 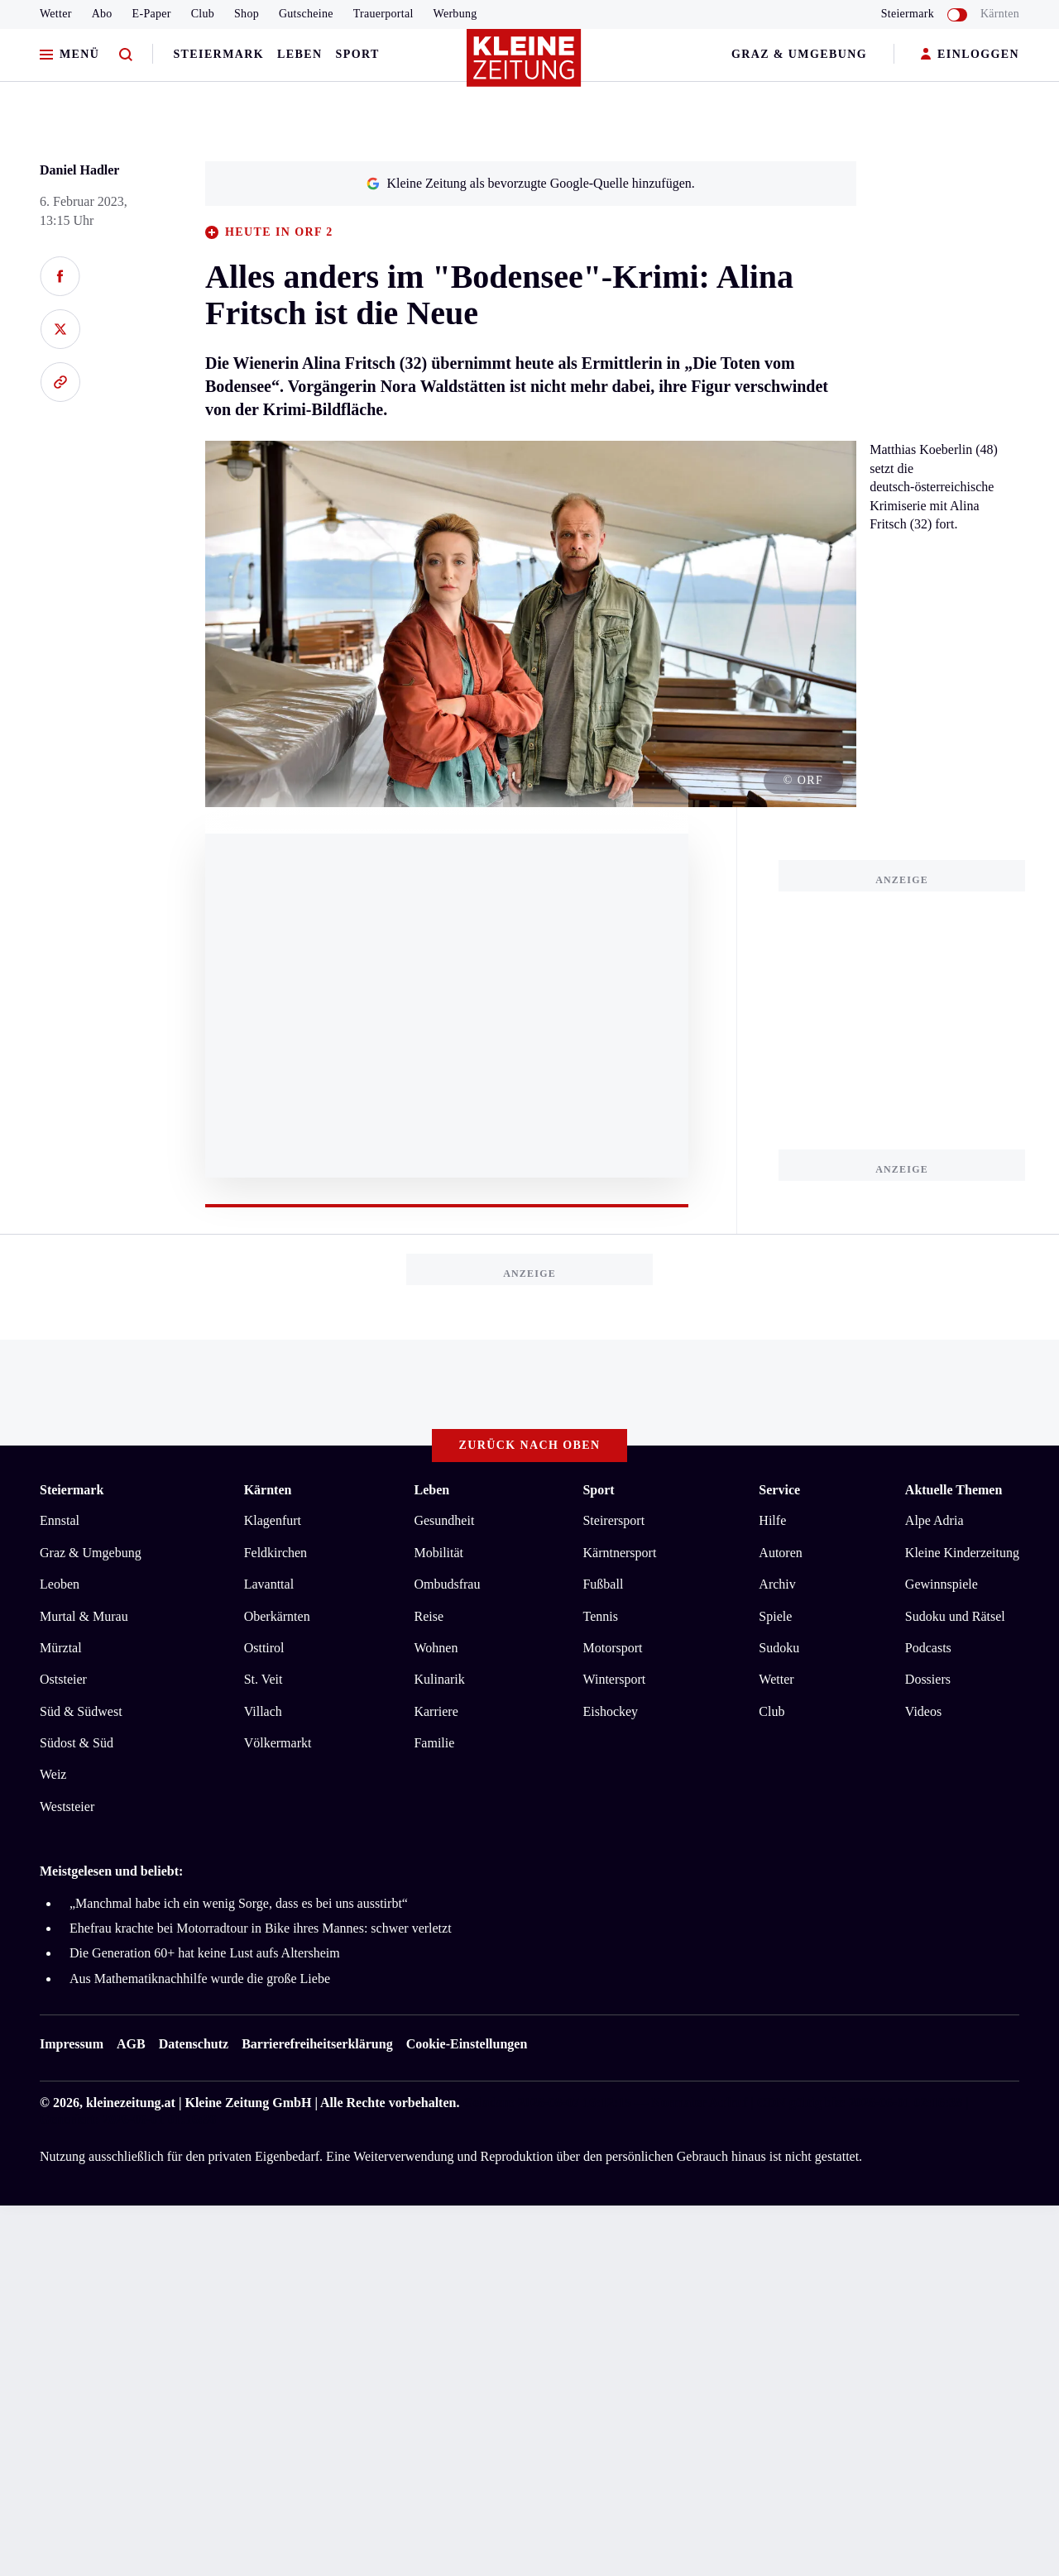 What do you see at coordinates (955, 1616) in the screenshot?
I see `Sudoku und Rätsel` at bounding box center [955, 1616].